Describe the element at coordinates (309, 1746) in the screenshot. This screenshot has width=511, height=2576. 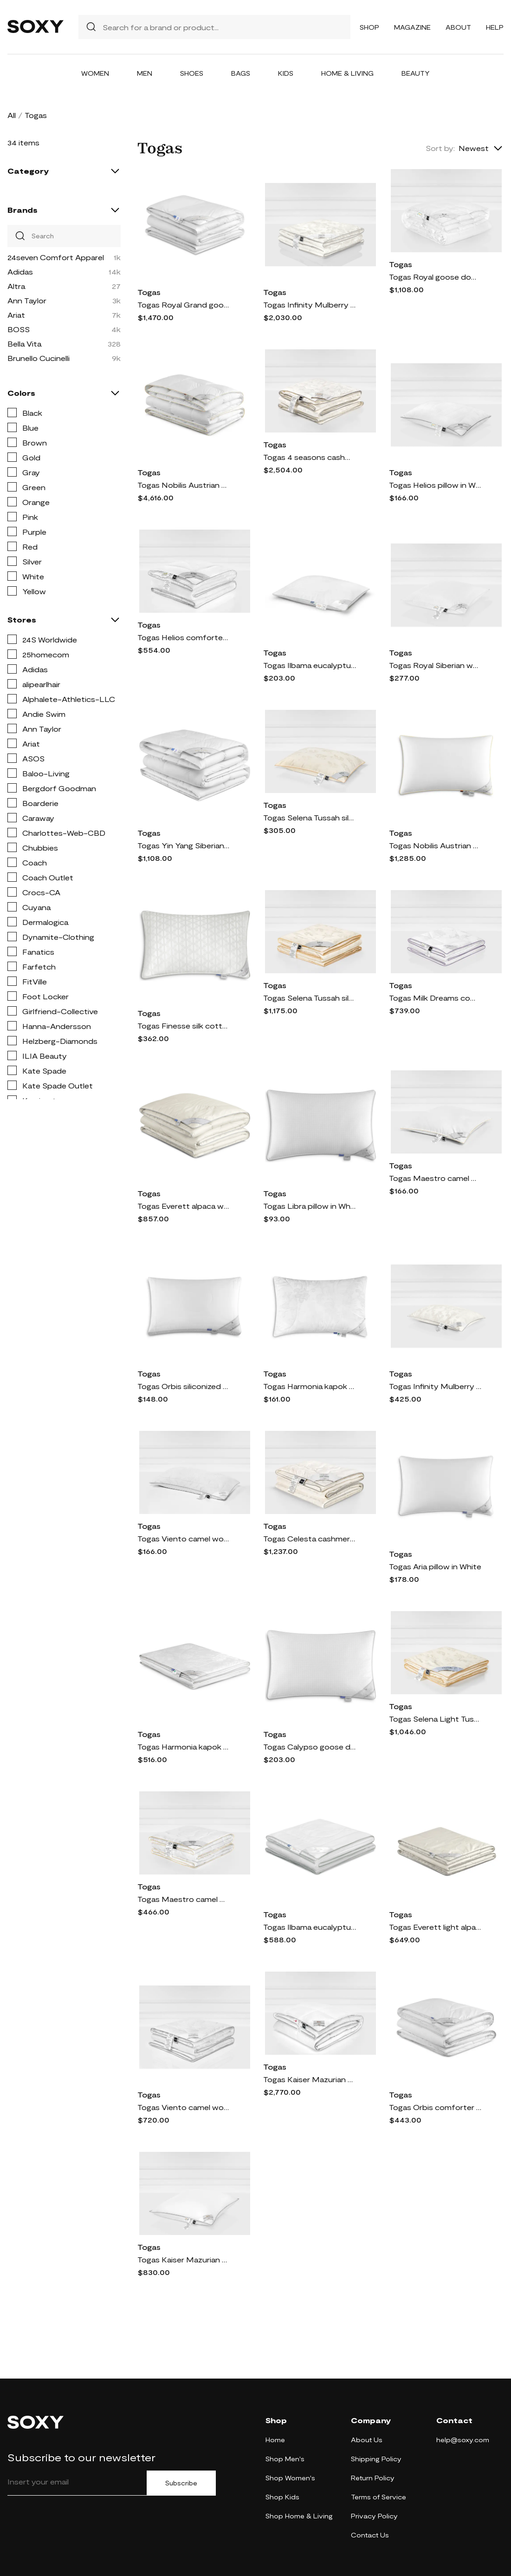
I see `Togas Calypso goose down pillow in White` at that location.